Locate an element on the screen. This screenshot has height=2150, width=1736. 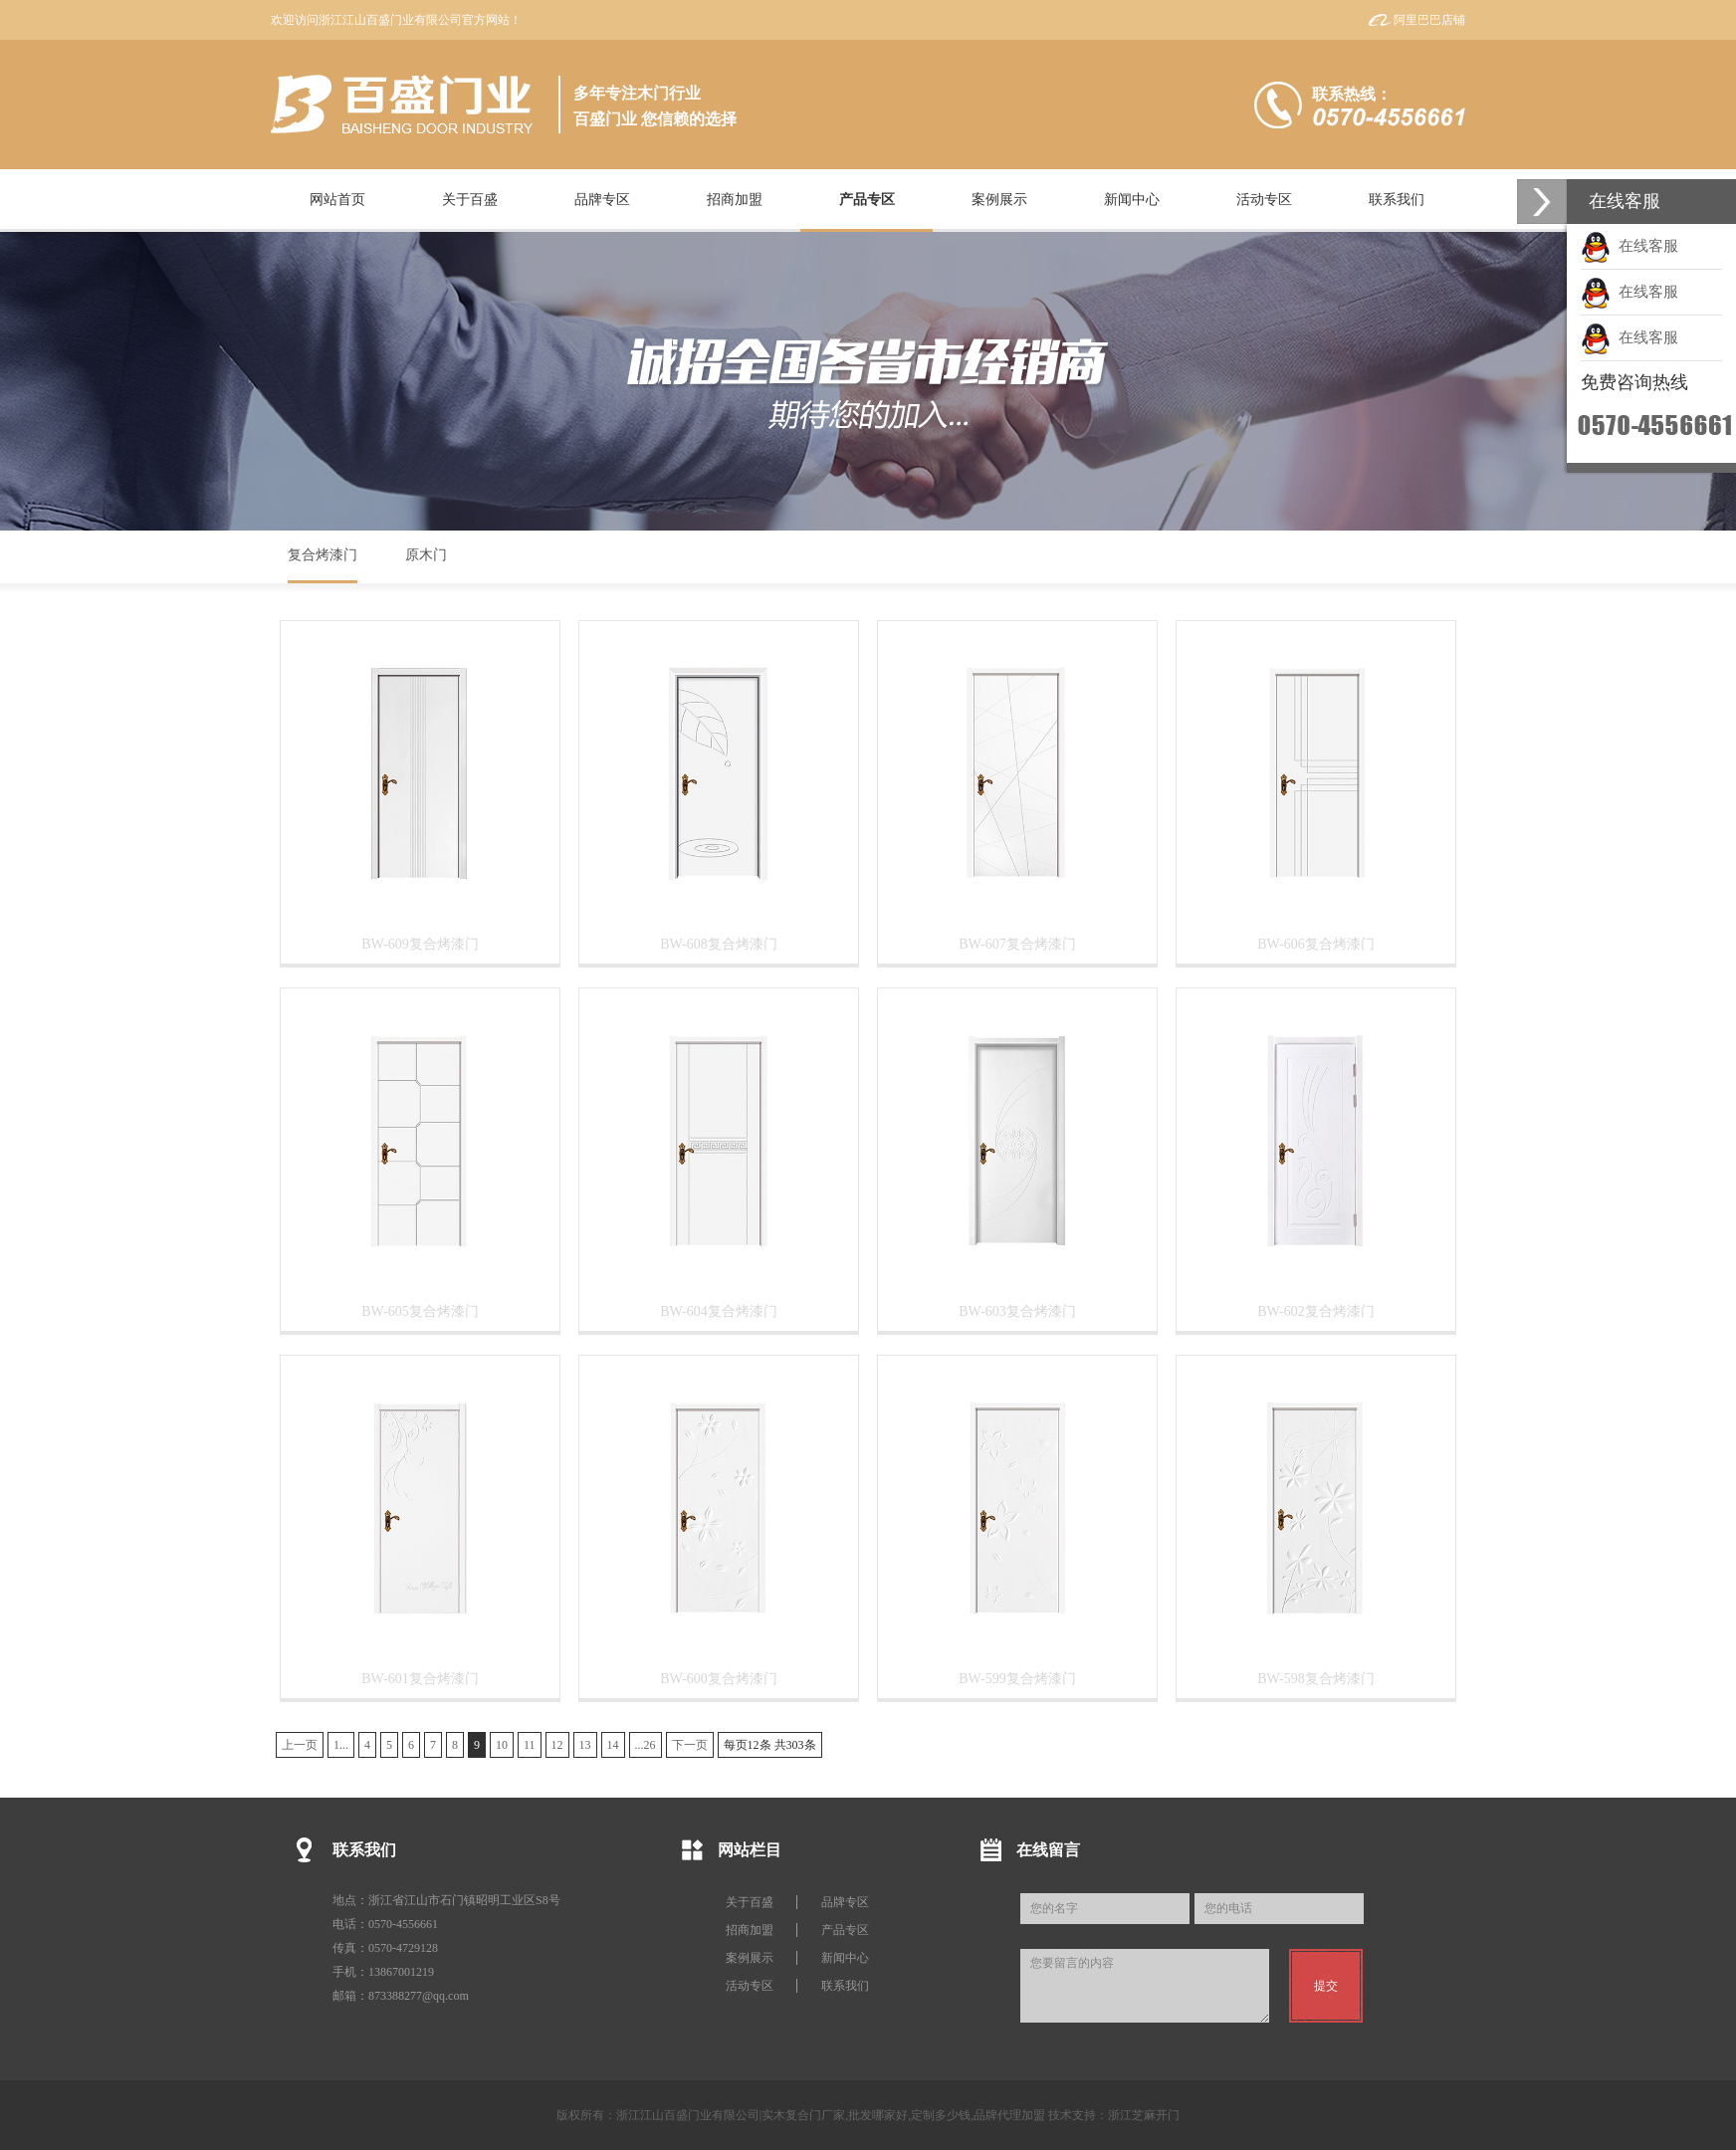
13 is located at coordinates (585, 1745).